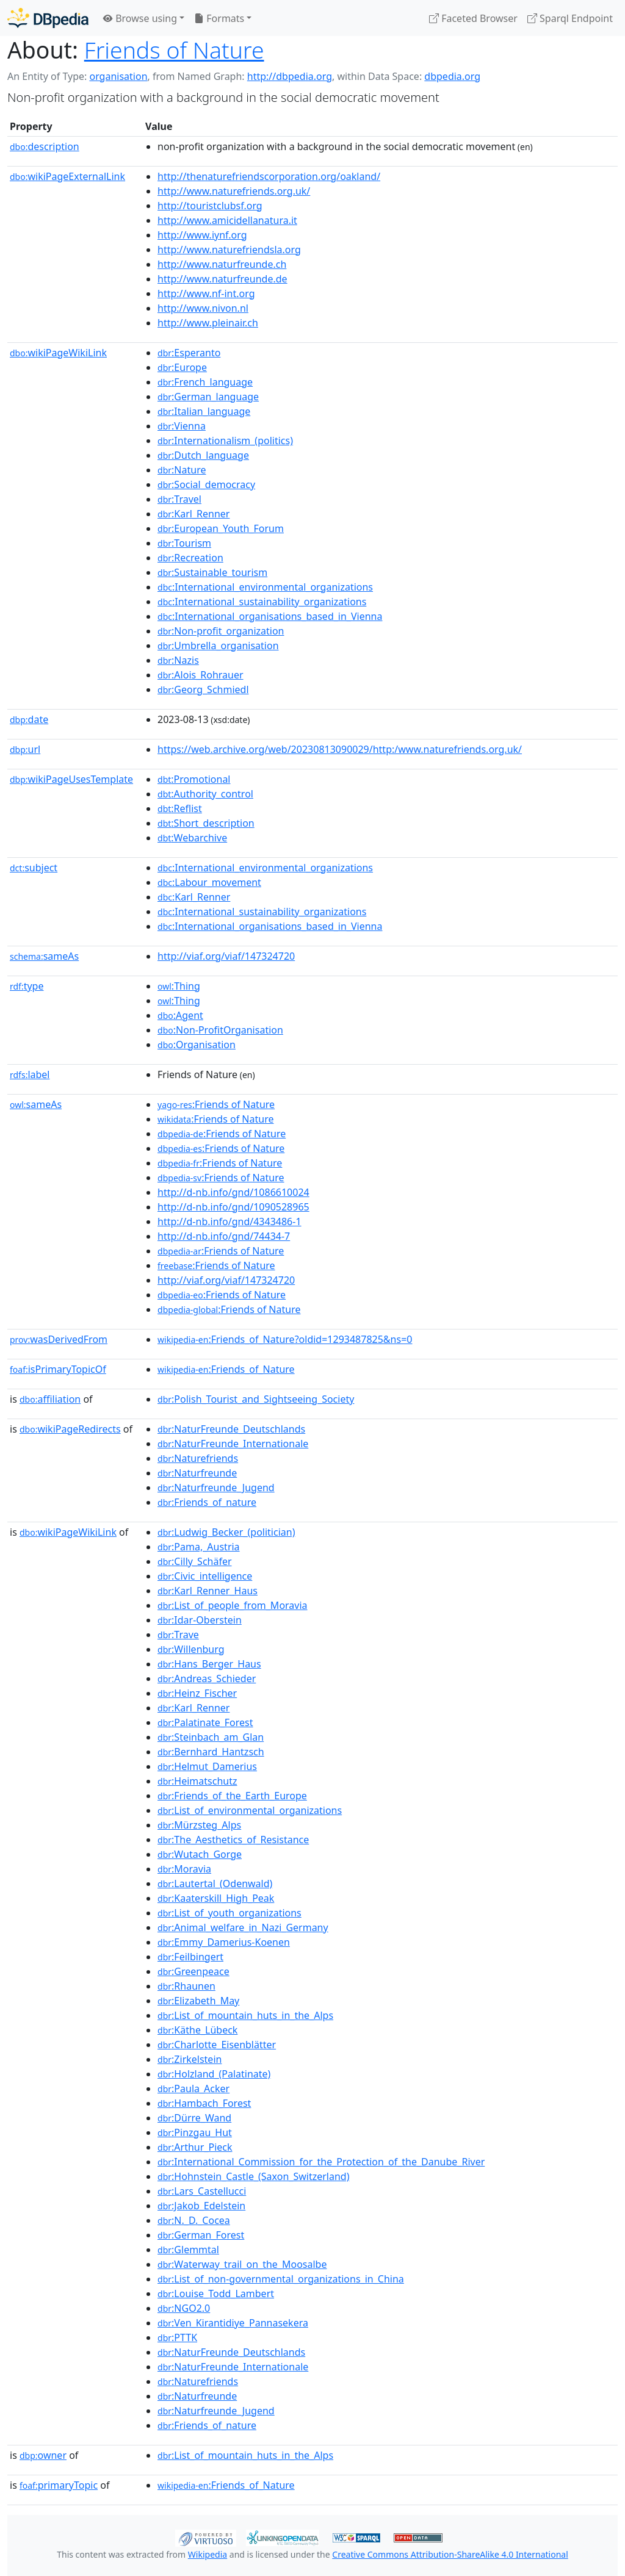  Describe the element at coordinates (249, 1810) in the screenshot. I see `:List_of_environmental_organizations` at that location.